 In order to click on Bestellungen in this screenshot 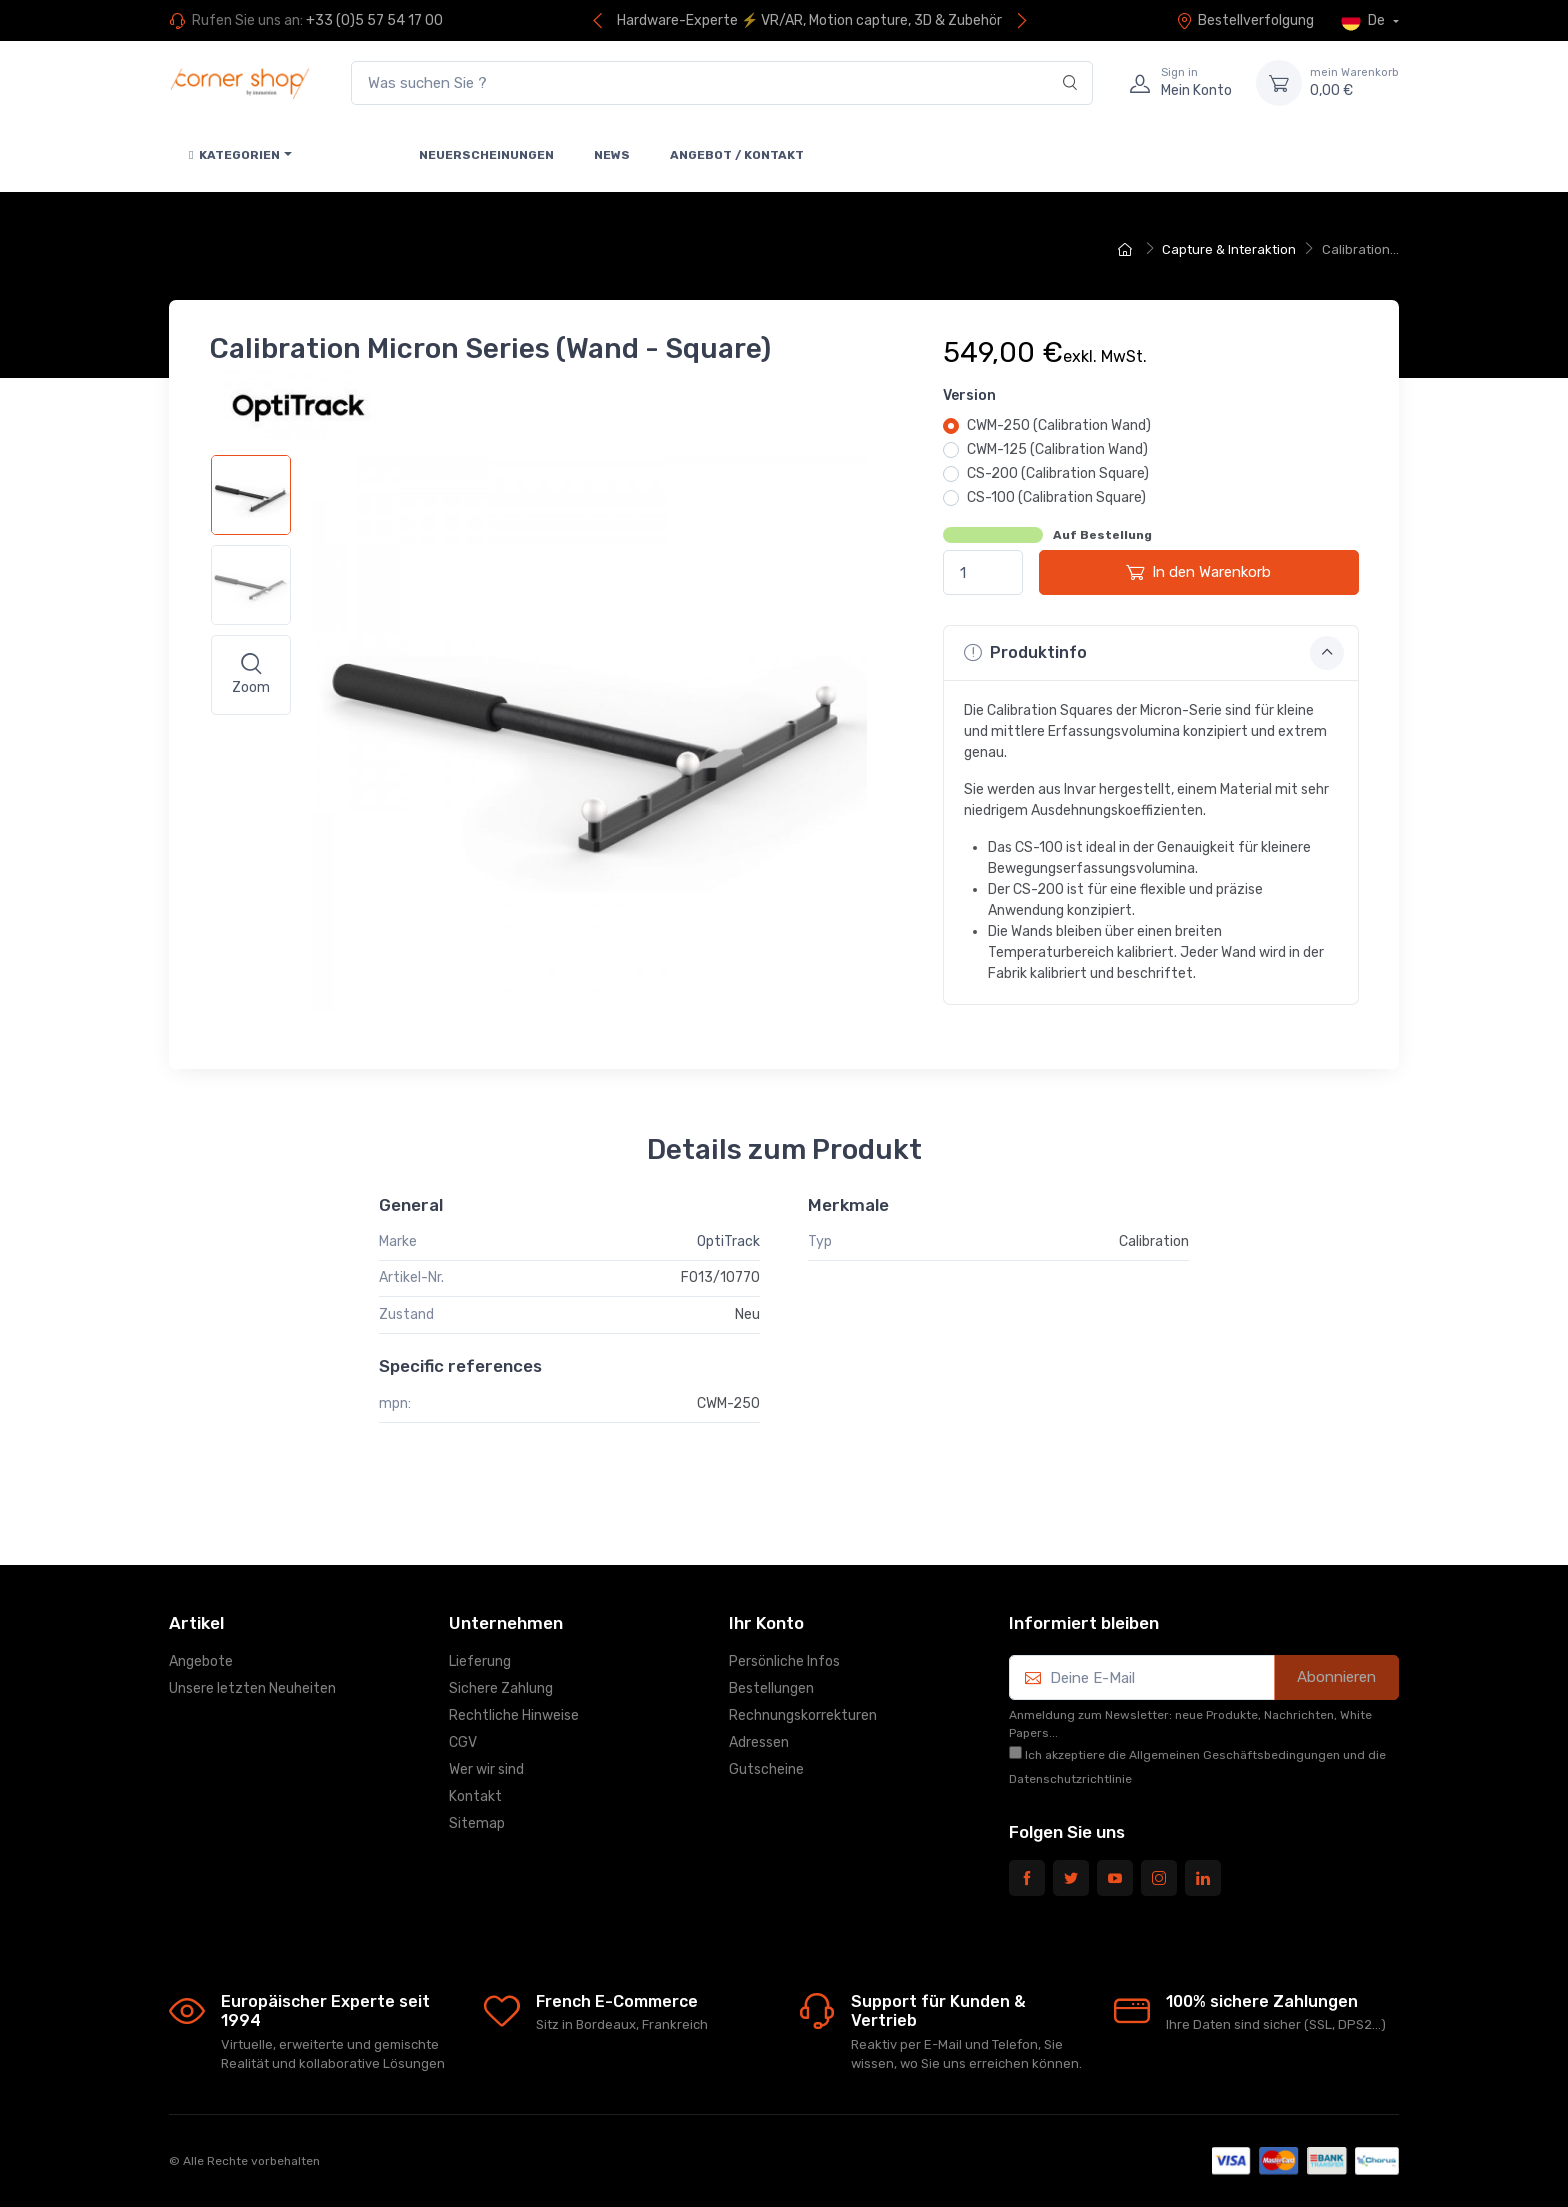, I will do `click(771, 1688)`.